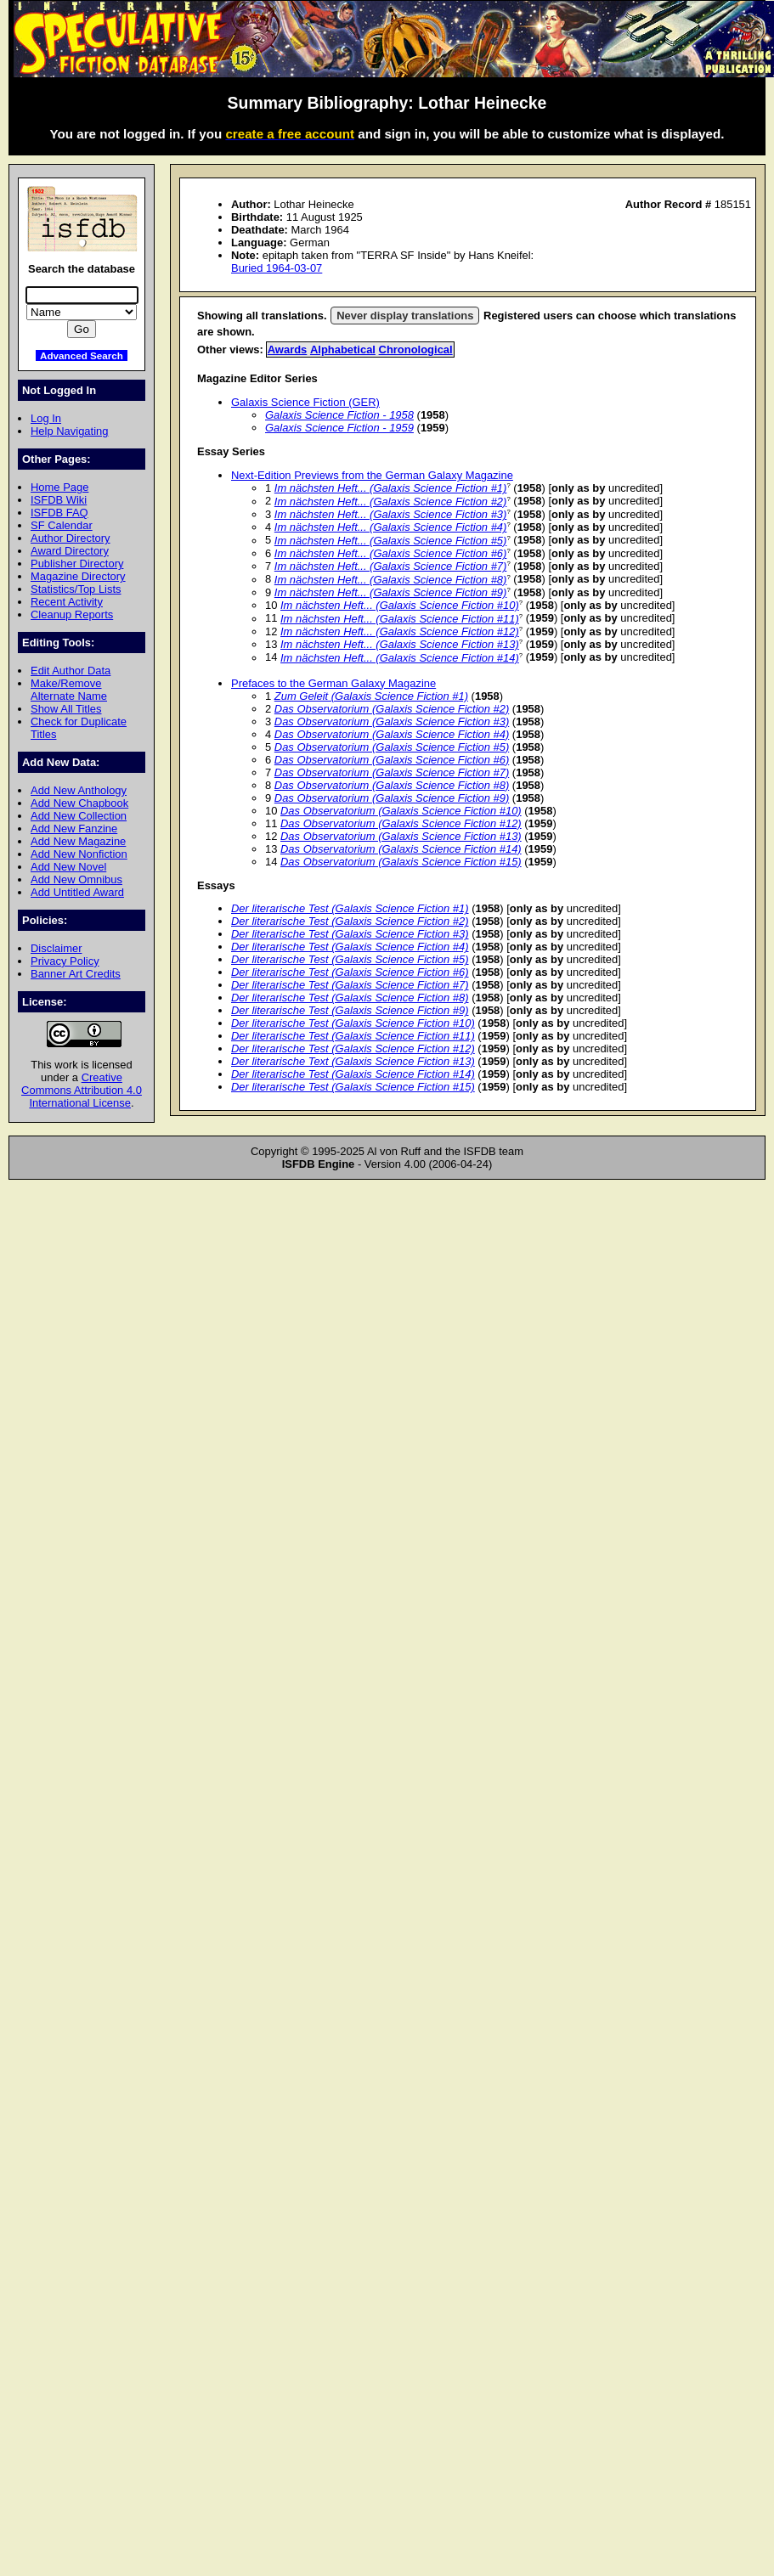 This screenshot has width=774, height=2576. I want to click on Add New Omnibus, so click(76, 879).